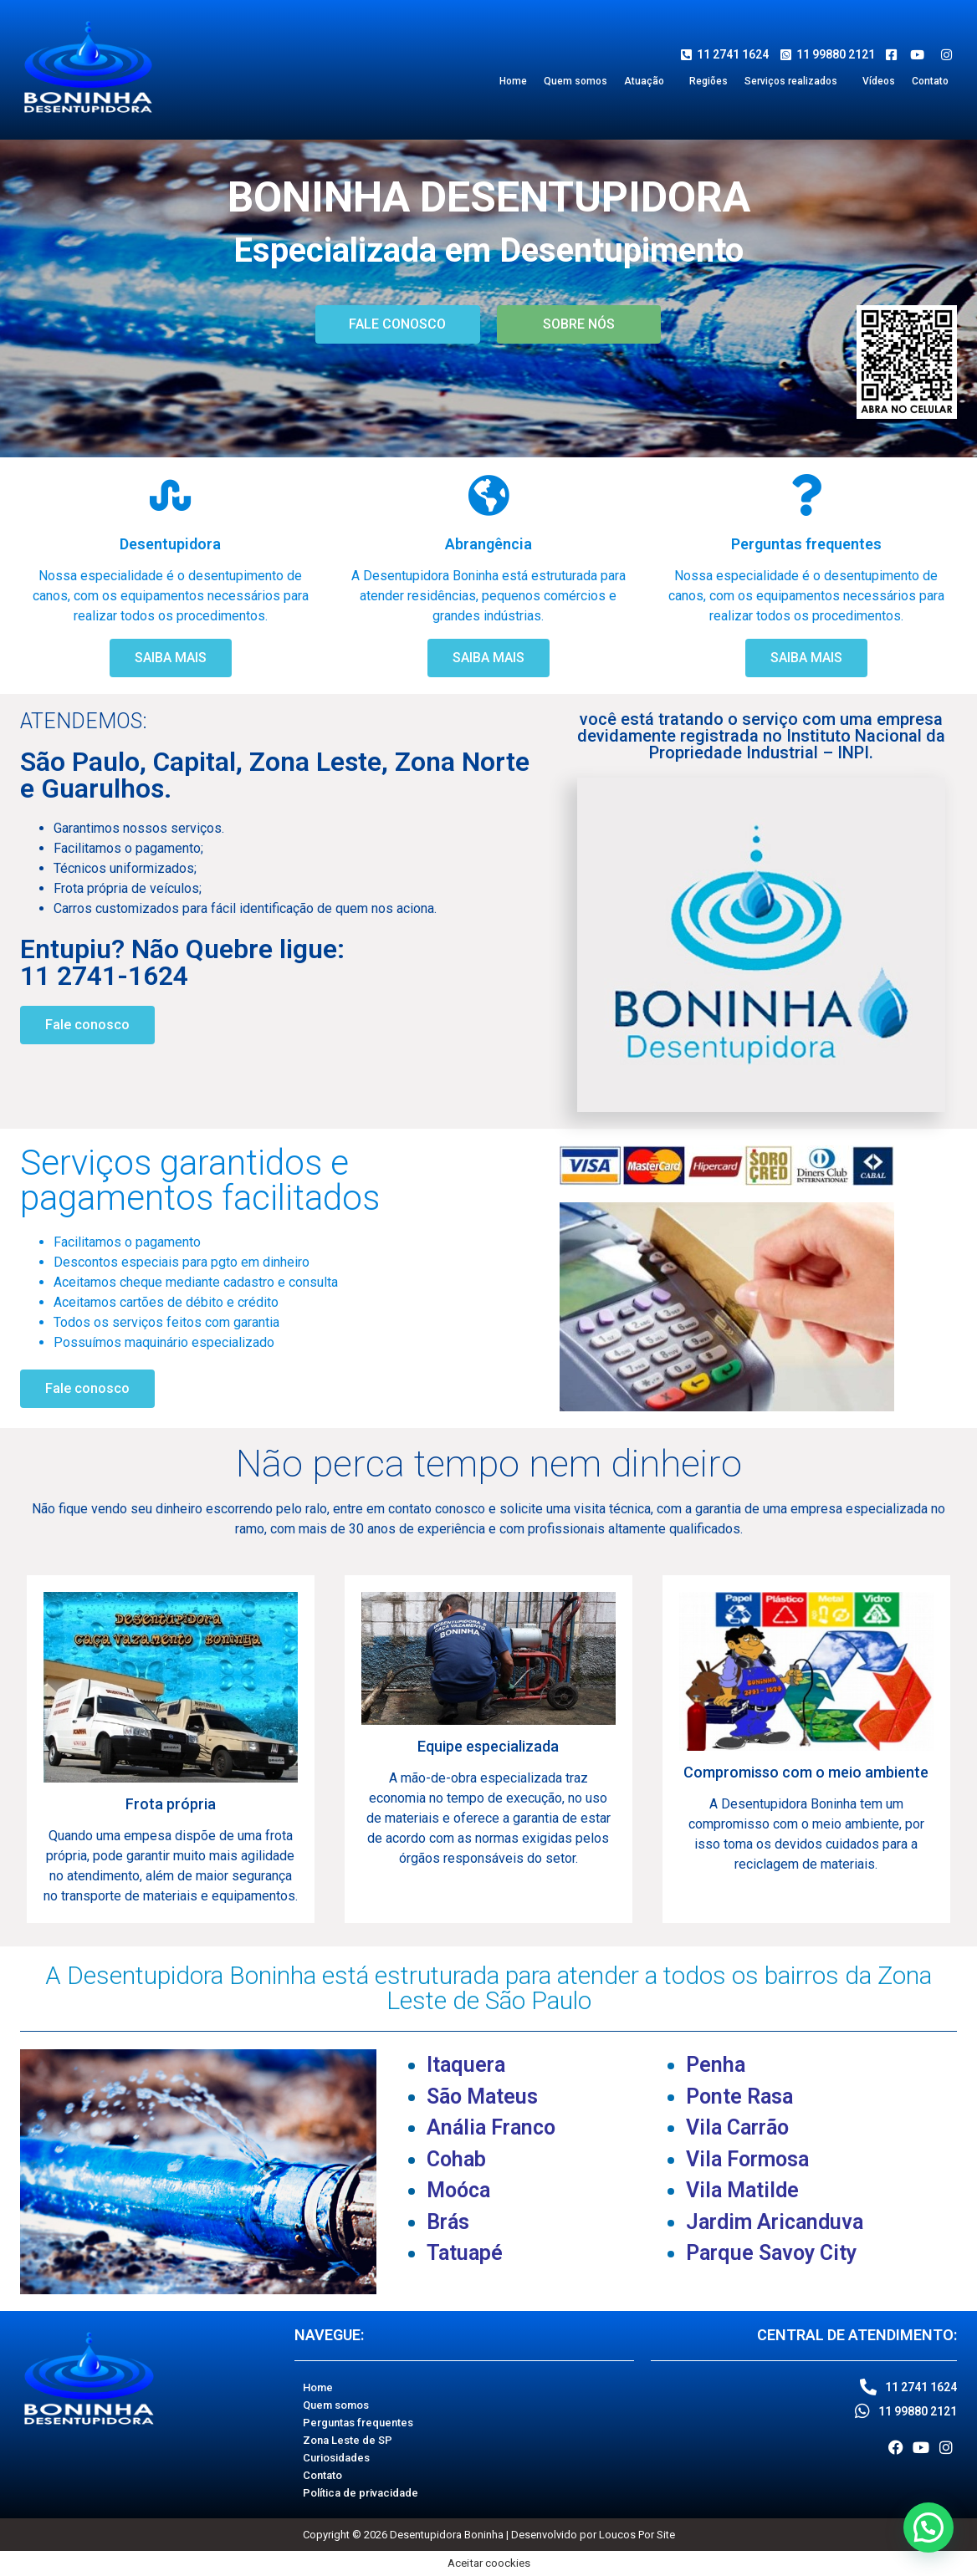 The image size is (977, 2576). What do you see at coordinates (465, 2253) in the screenshot?
I see `Tatuapé` at bounding box center [465, 2253].